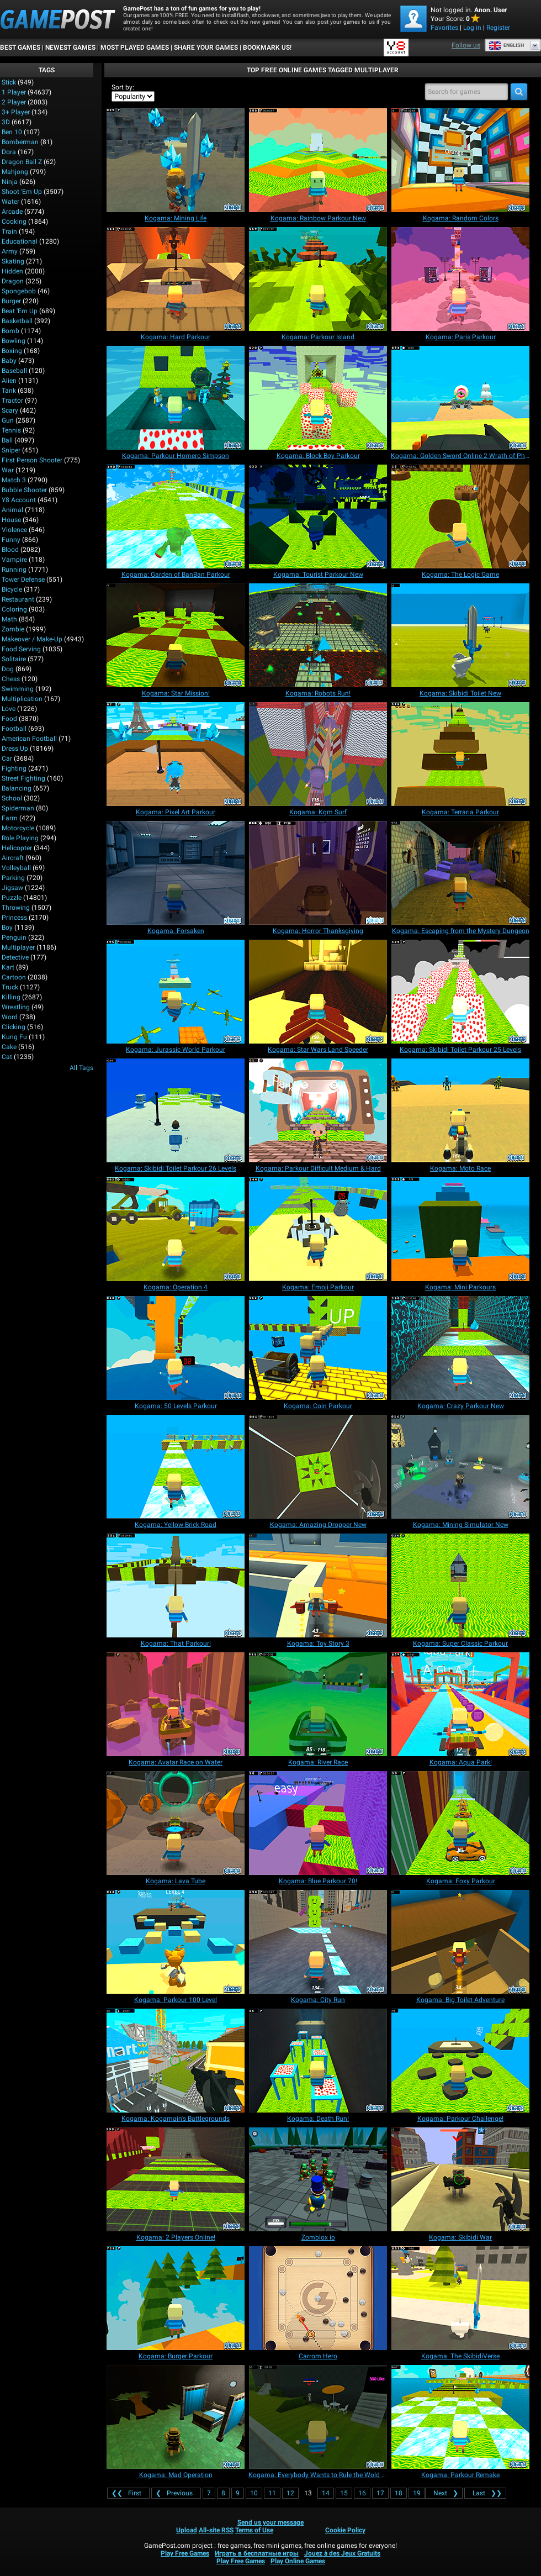 This screenshot has width=541, height=2576. Describe the element at coordinates (19, 291) in the screenshot. I see `Spongebob` at that location.